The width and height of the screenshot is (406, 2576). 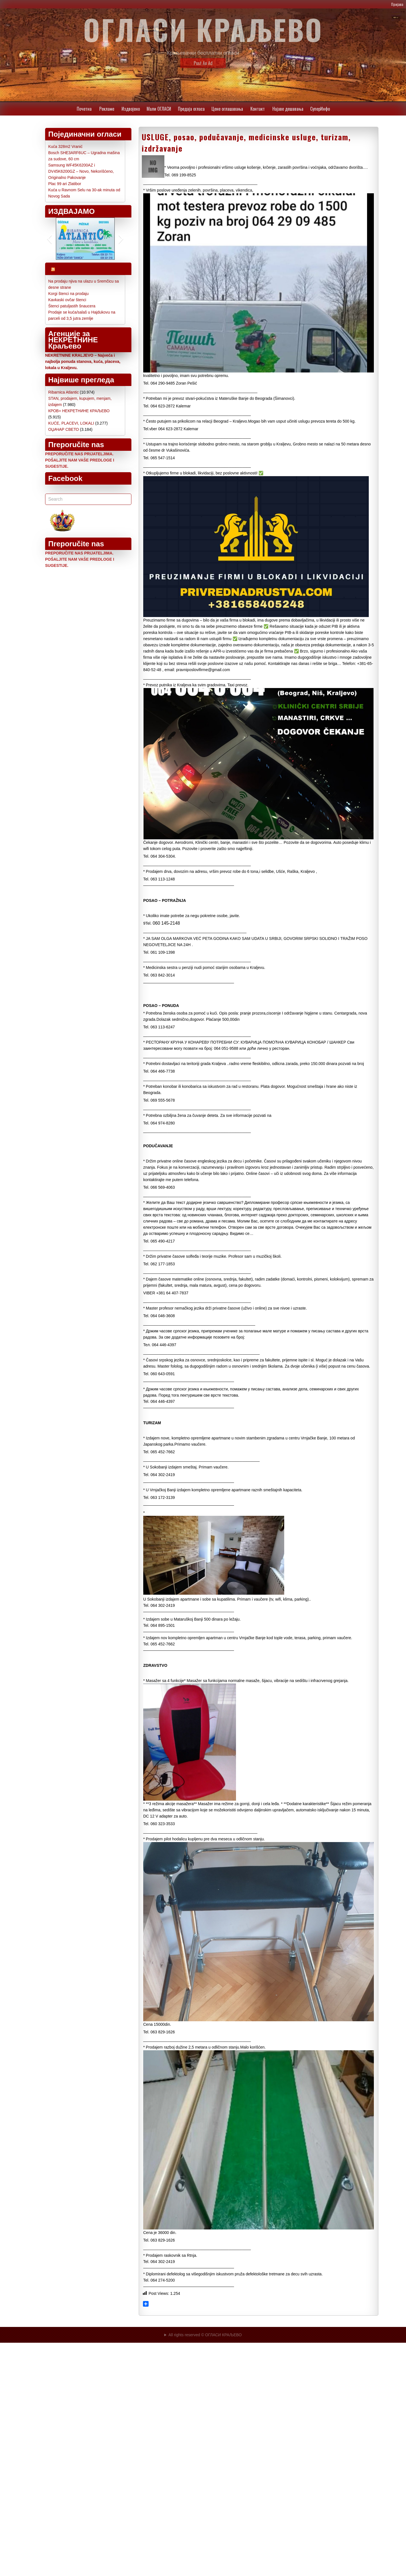 I want to click on Почетна, so click(x=84, y=108).